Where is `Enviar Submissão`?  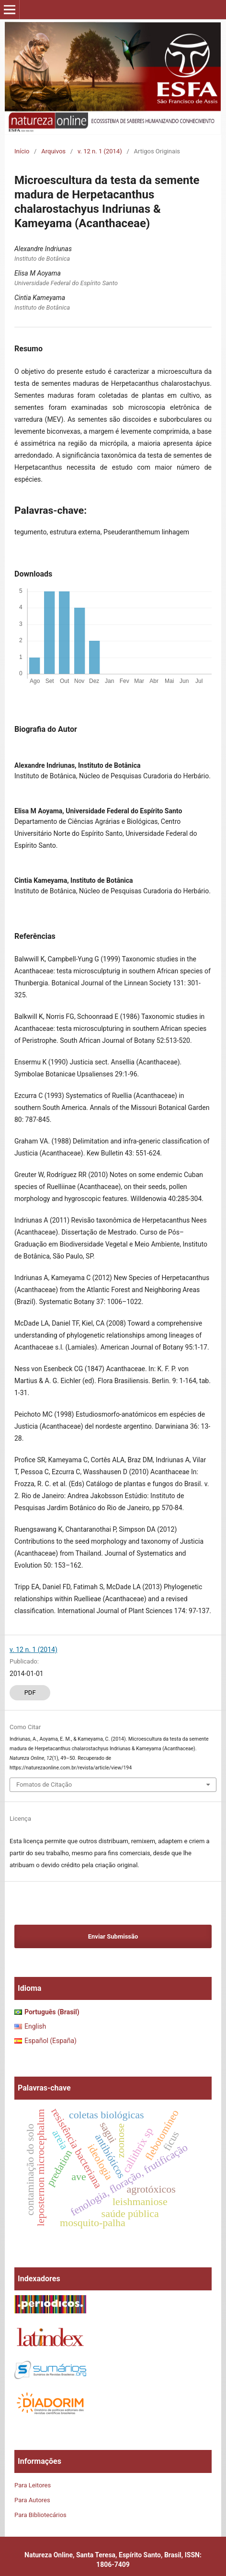
Enviar Submissão is located at coordinates (113, 1936).